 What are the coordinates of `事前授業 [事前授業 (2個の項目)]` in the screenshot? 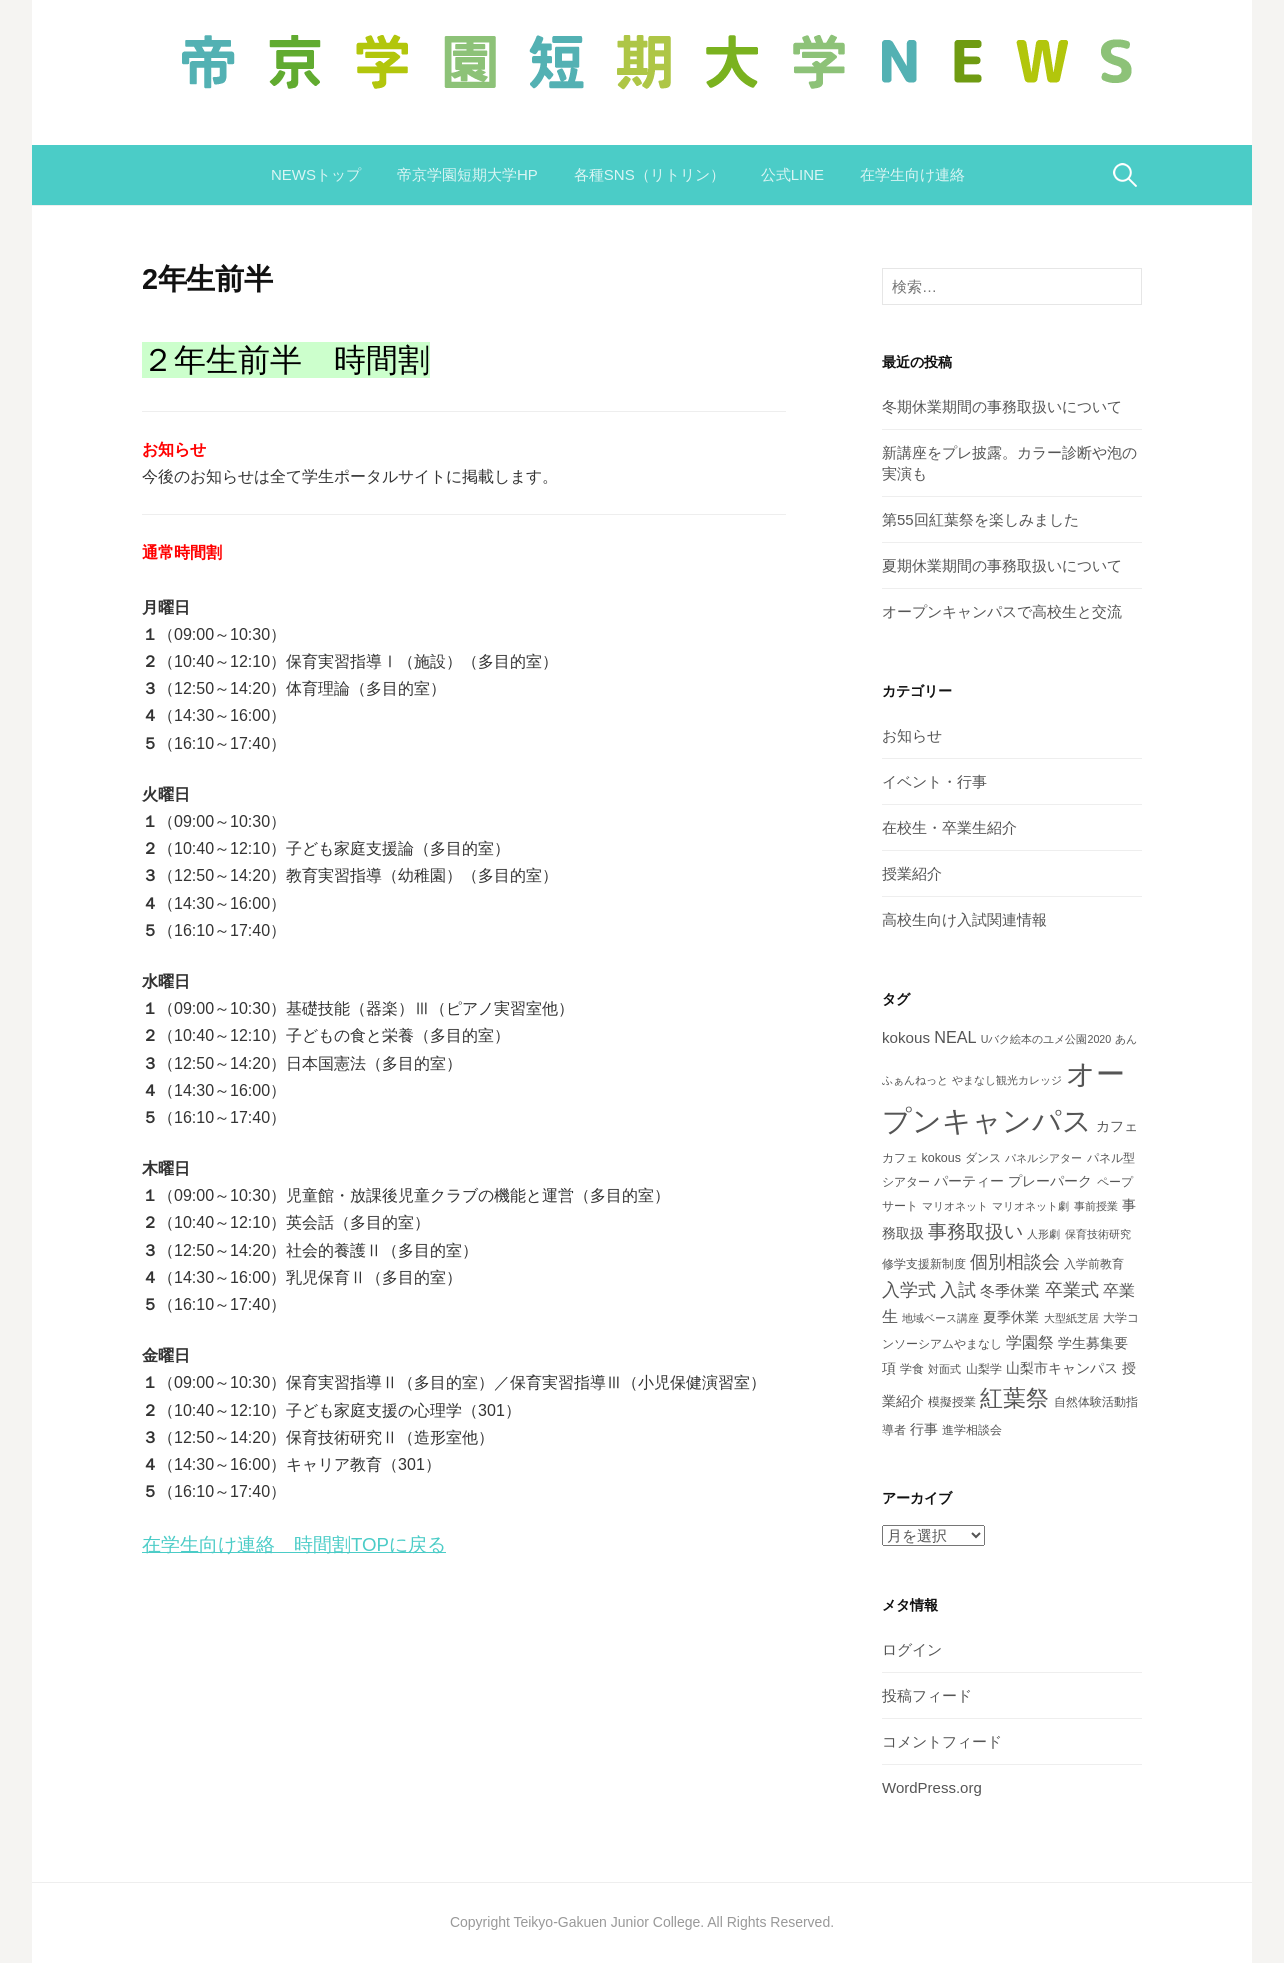 It's located at (1096, 1206).